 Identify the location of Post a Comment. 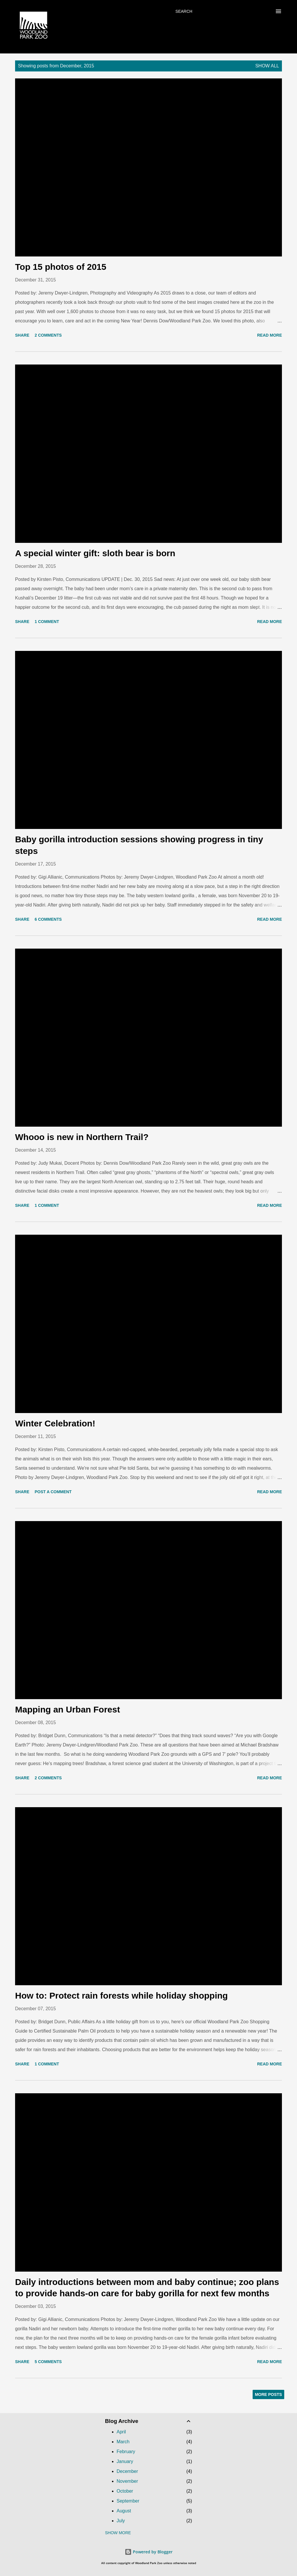
(53, 1491).